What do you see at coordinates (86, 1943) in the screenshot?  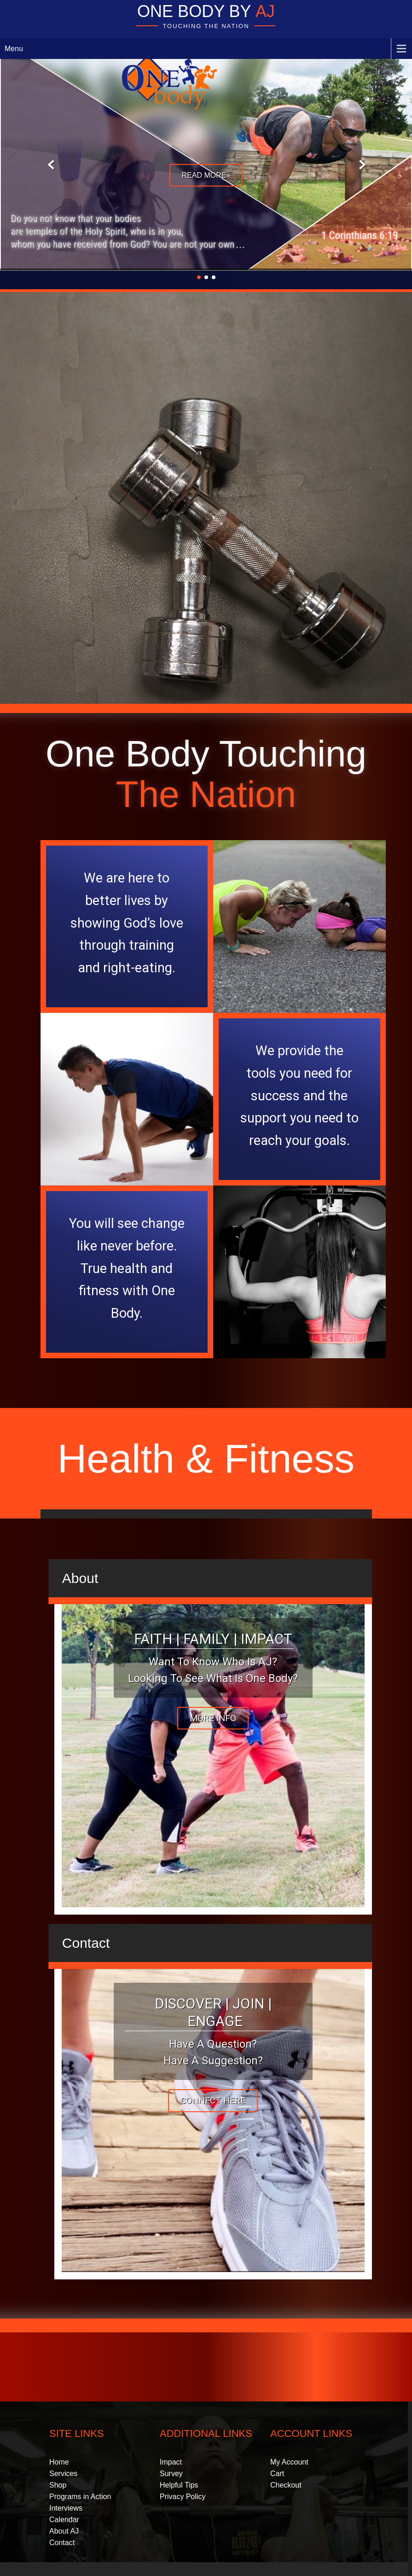 I see `Contact` at bounding box center [86, 1943].